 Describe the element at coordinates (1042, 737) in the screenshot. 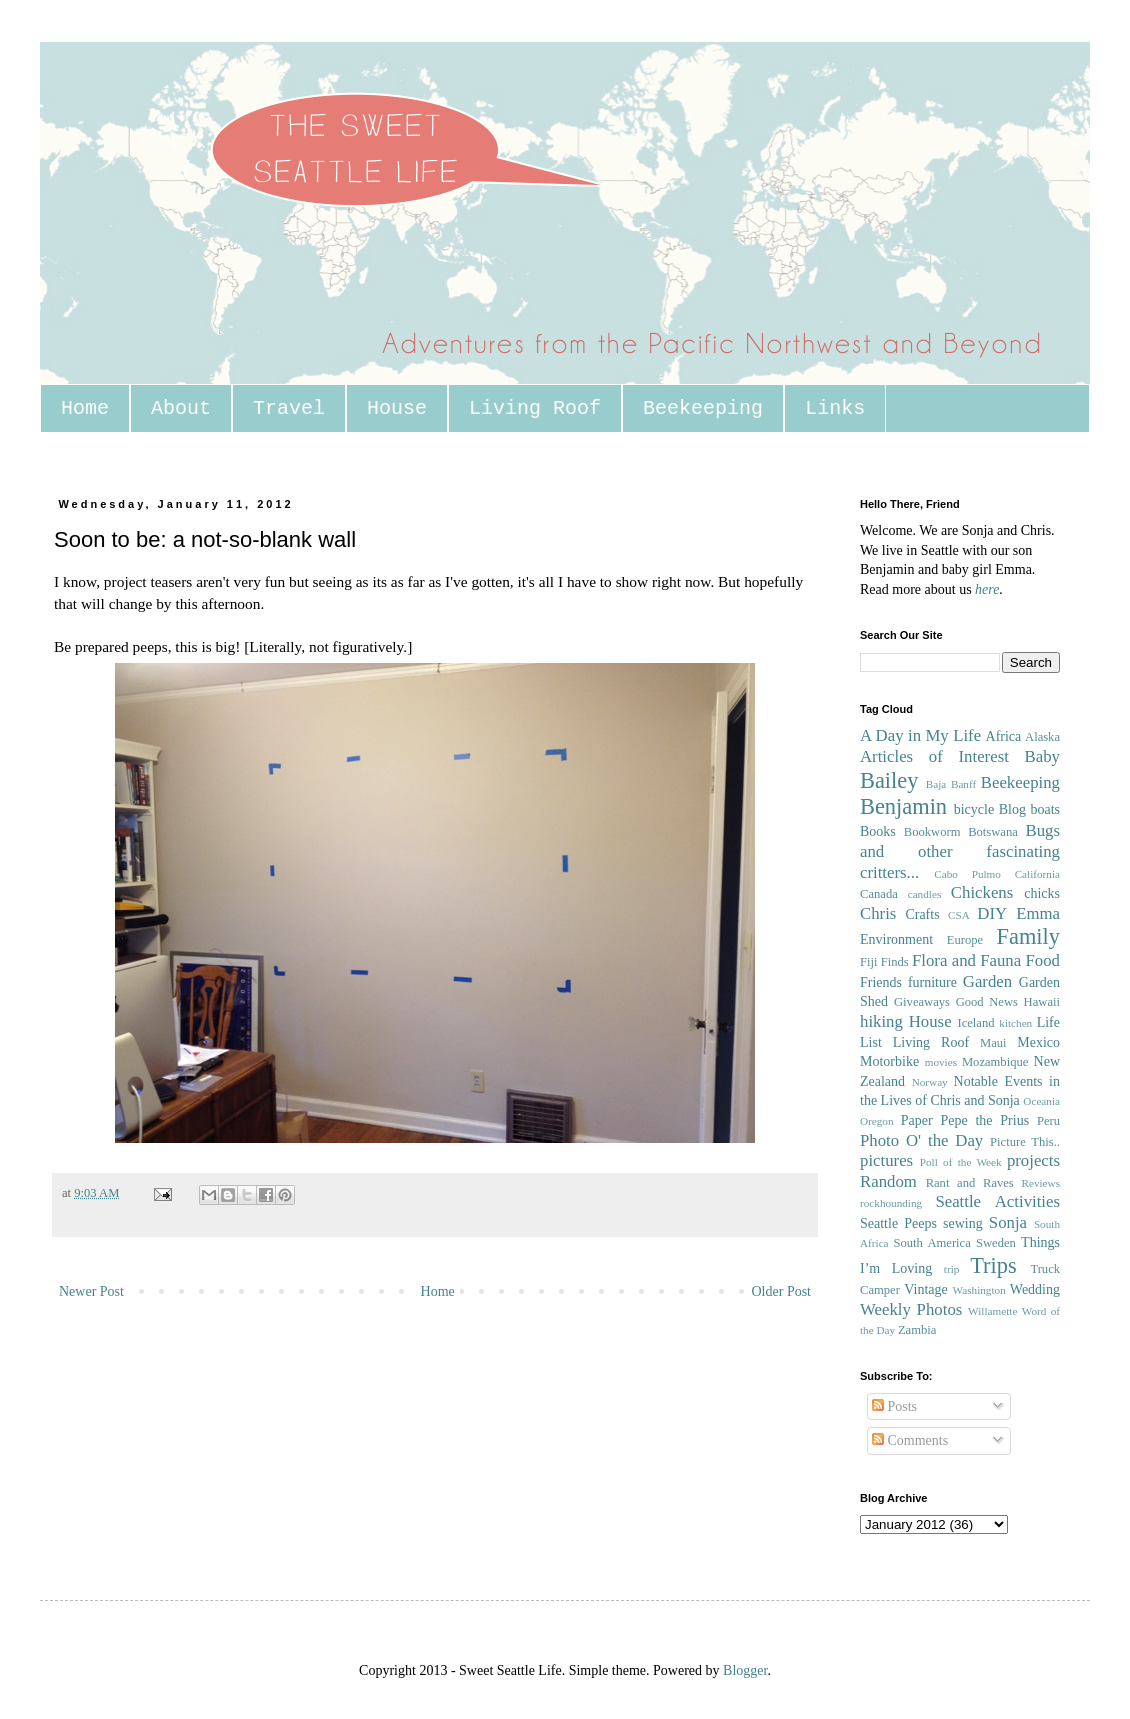

I see `Alaska` at that location.